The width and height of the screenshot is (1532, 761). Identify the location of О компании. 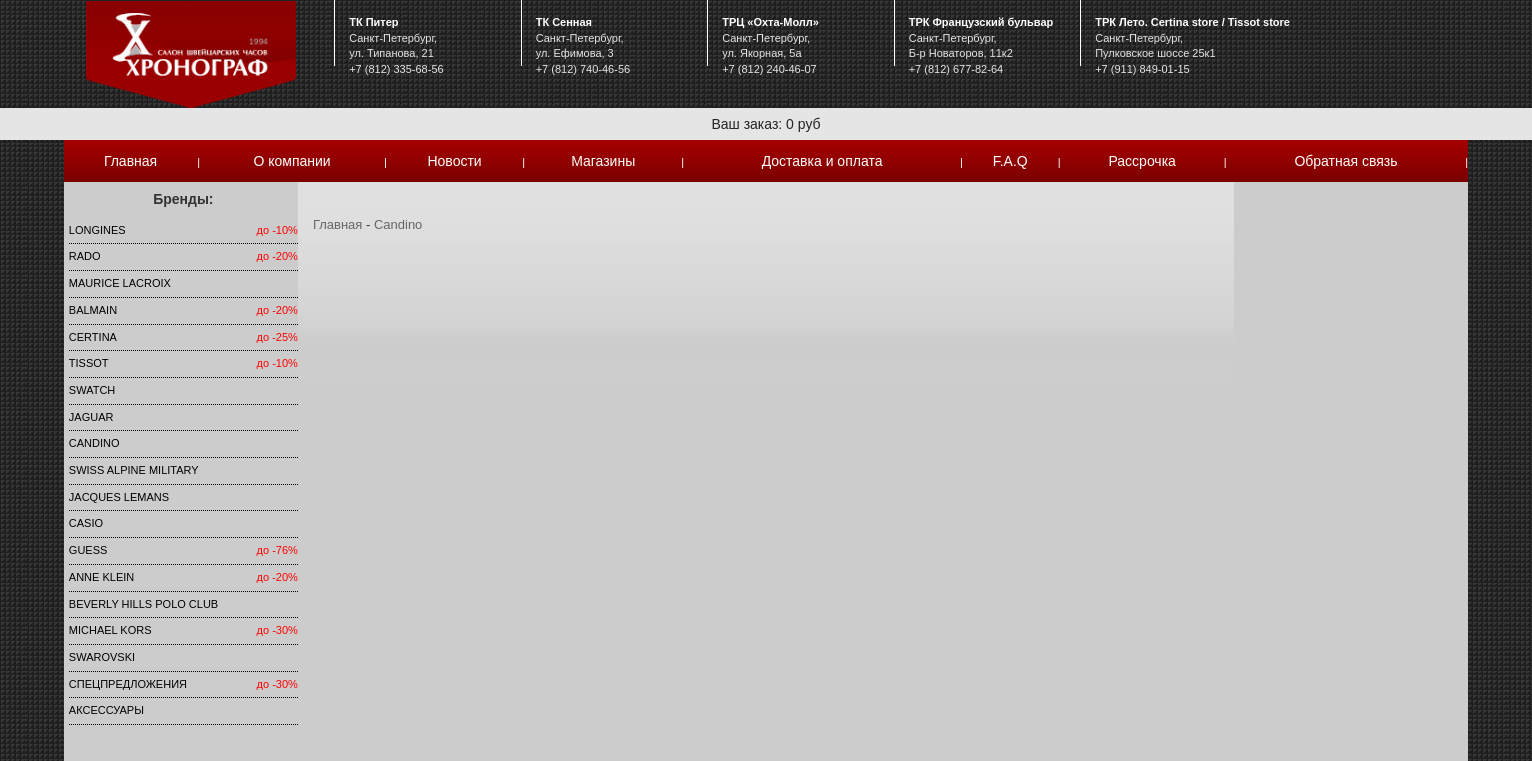
(291, 161).